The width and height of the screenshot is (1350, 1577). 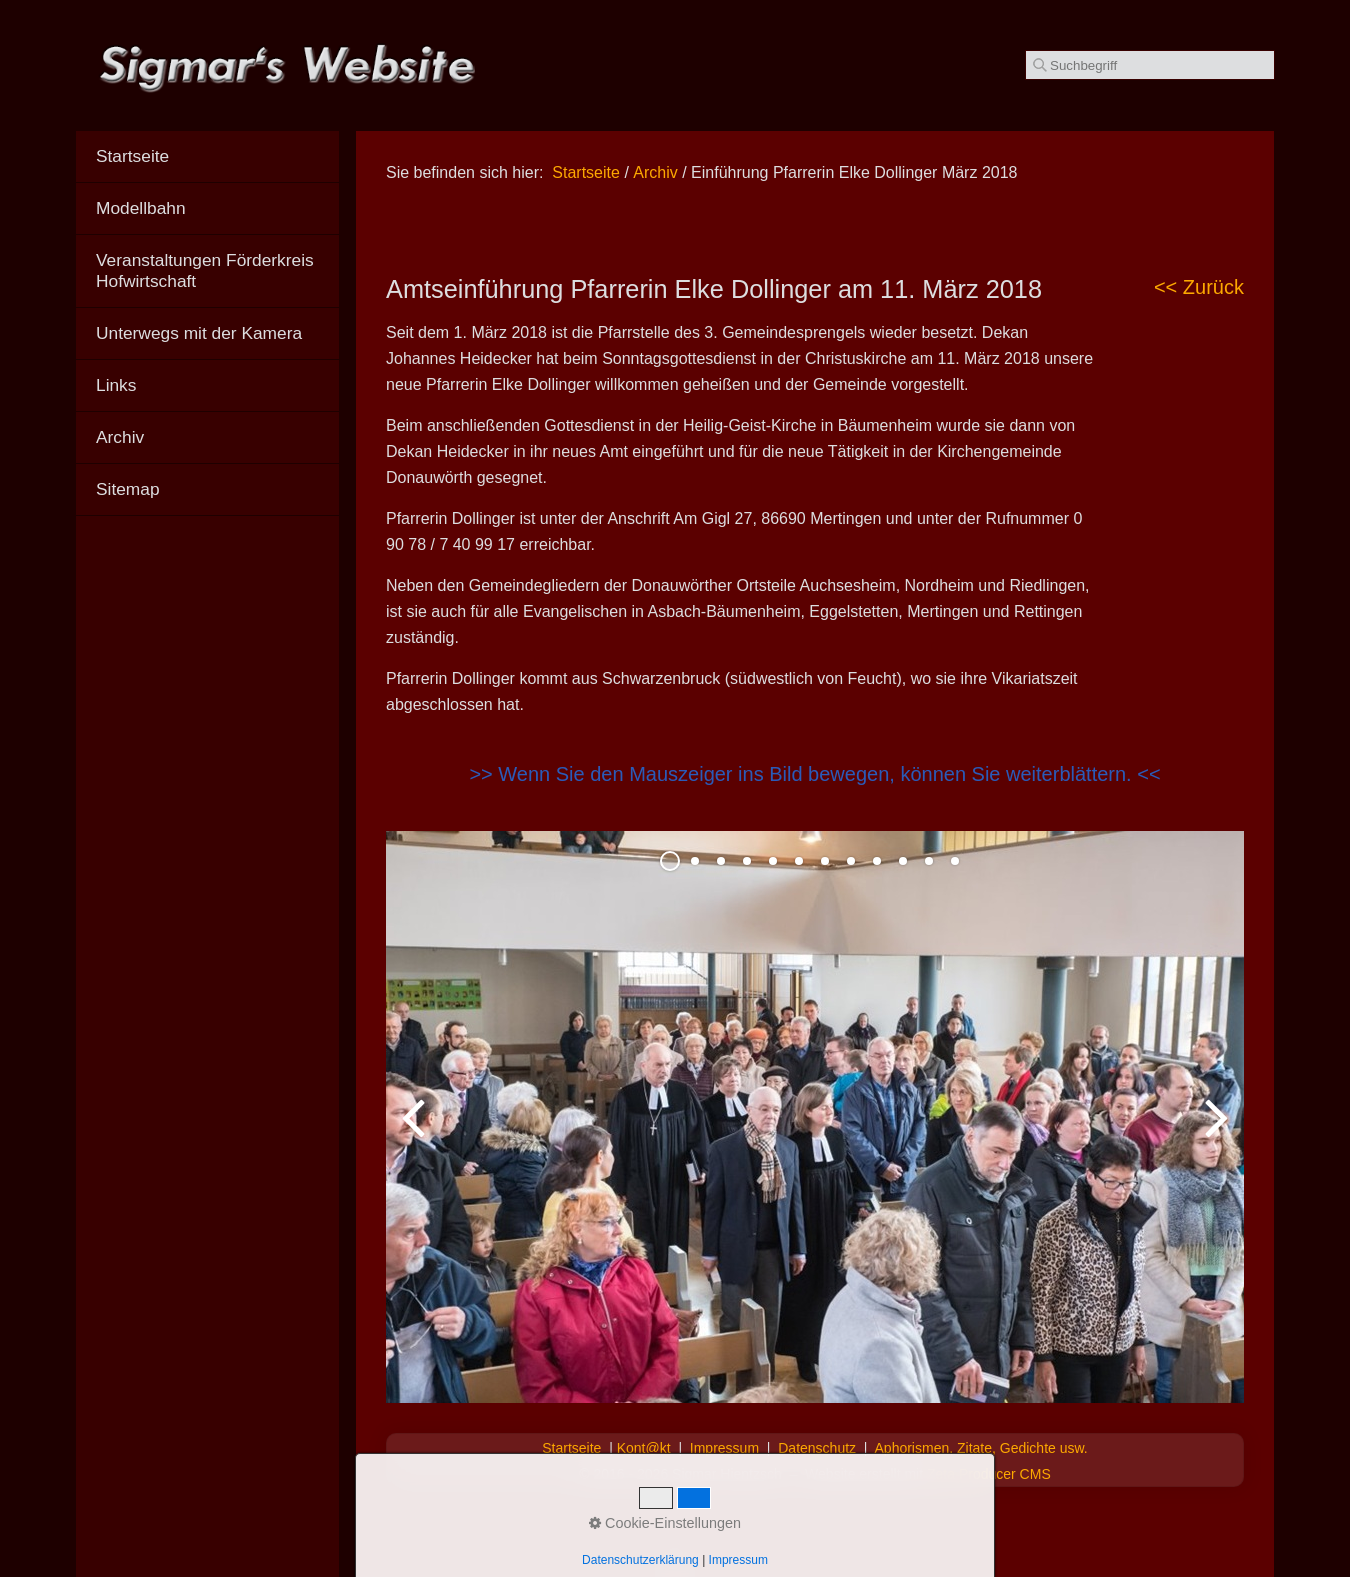 I want to click on Veranstaltungen Förderkreis Hofwirtschaft, so click(x=205, y=270).